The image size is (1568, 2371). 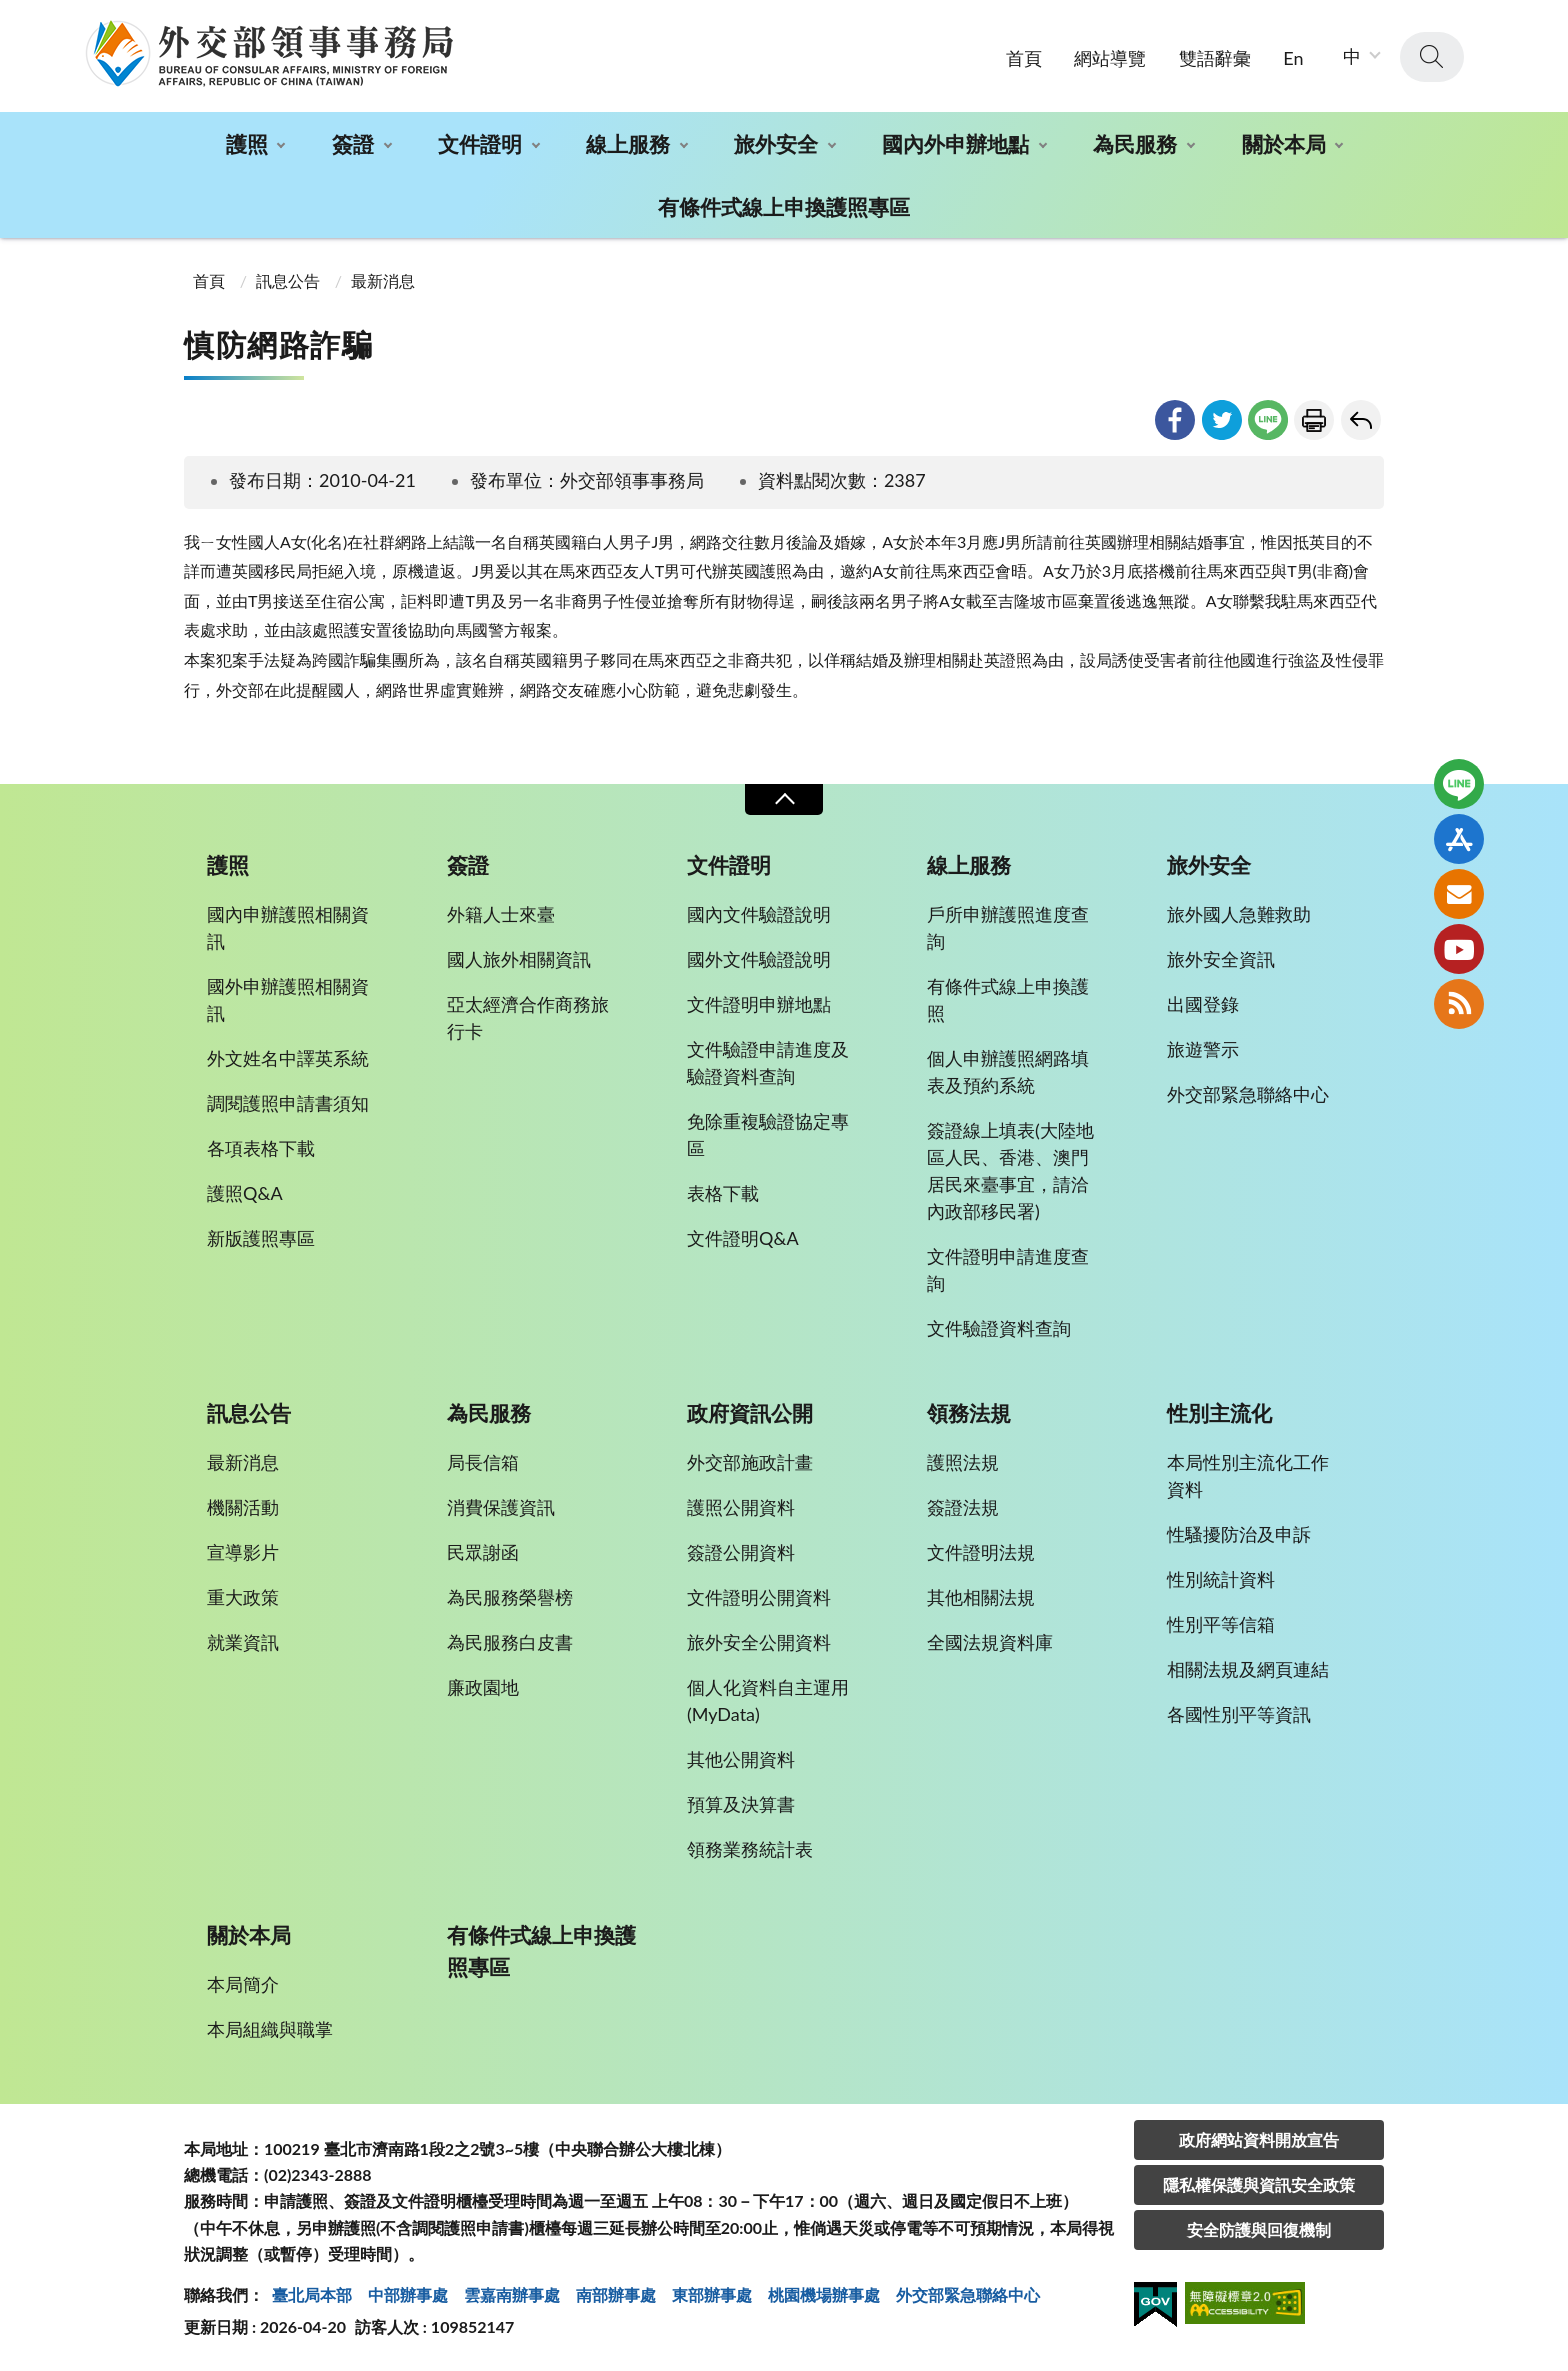 I want to click on 護照Q&A, so click(x=245, y=1193).